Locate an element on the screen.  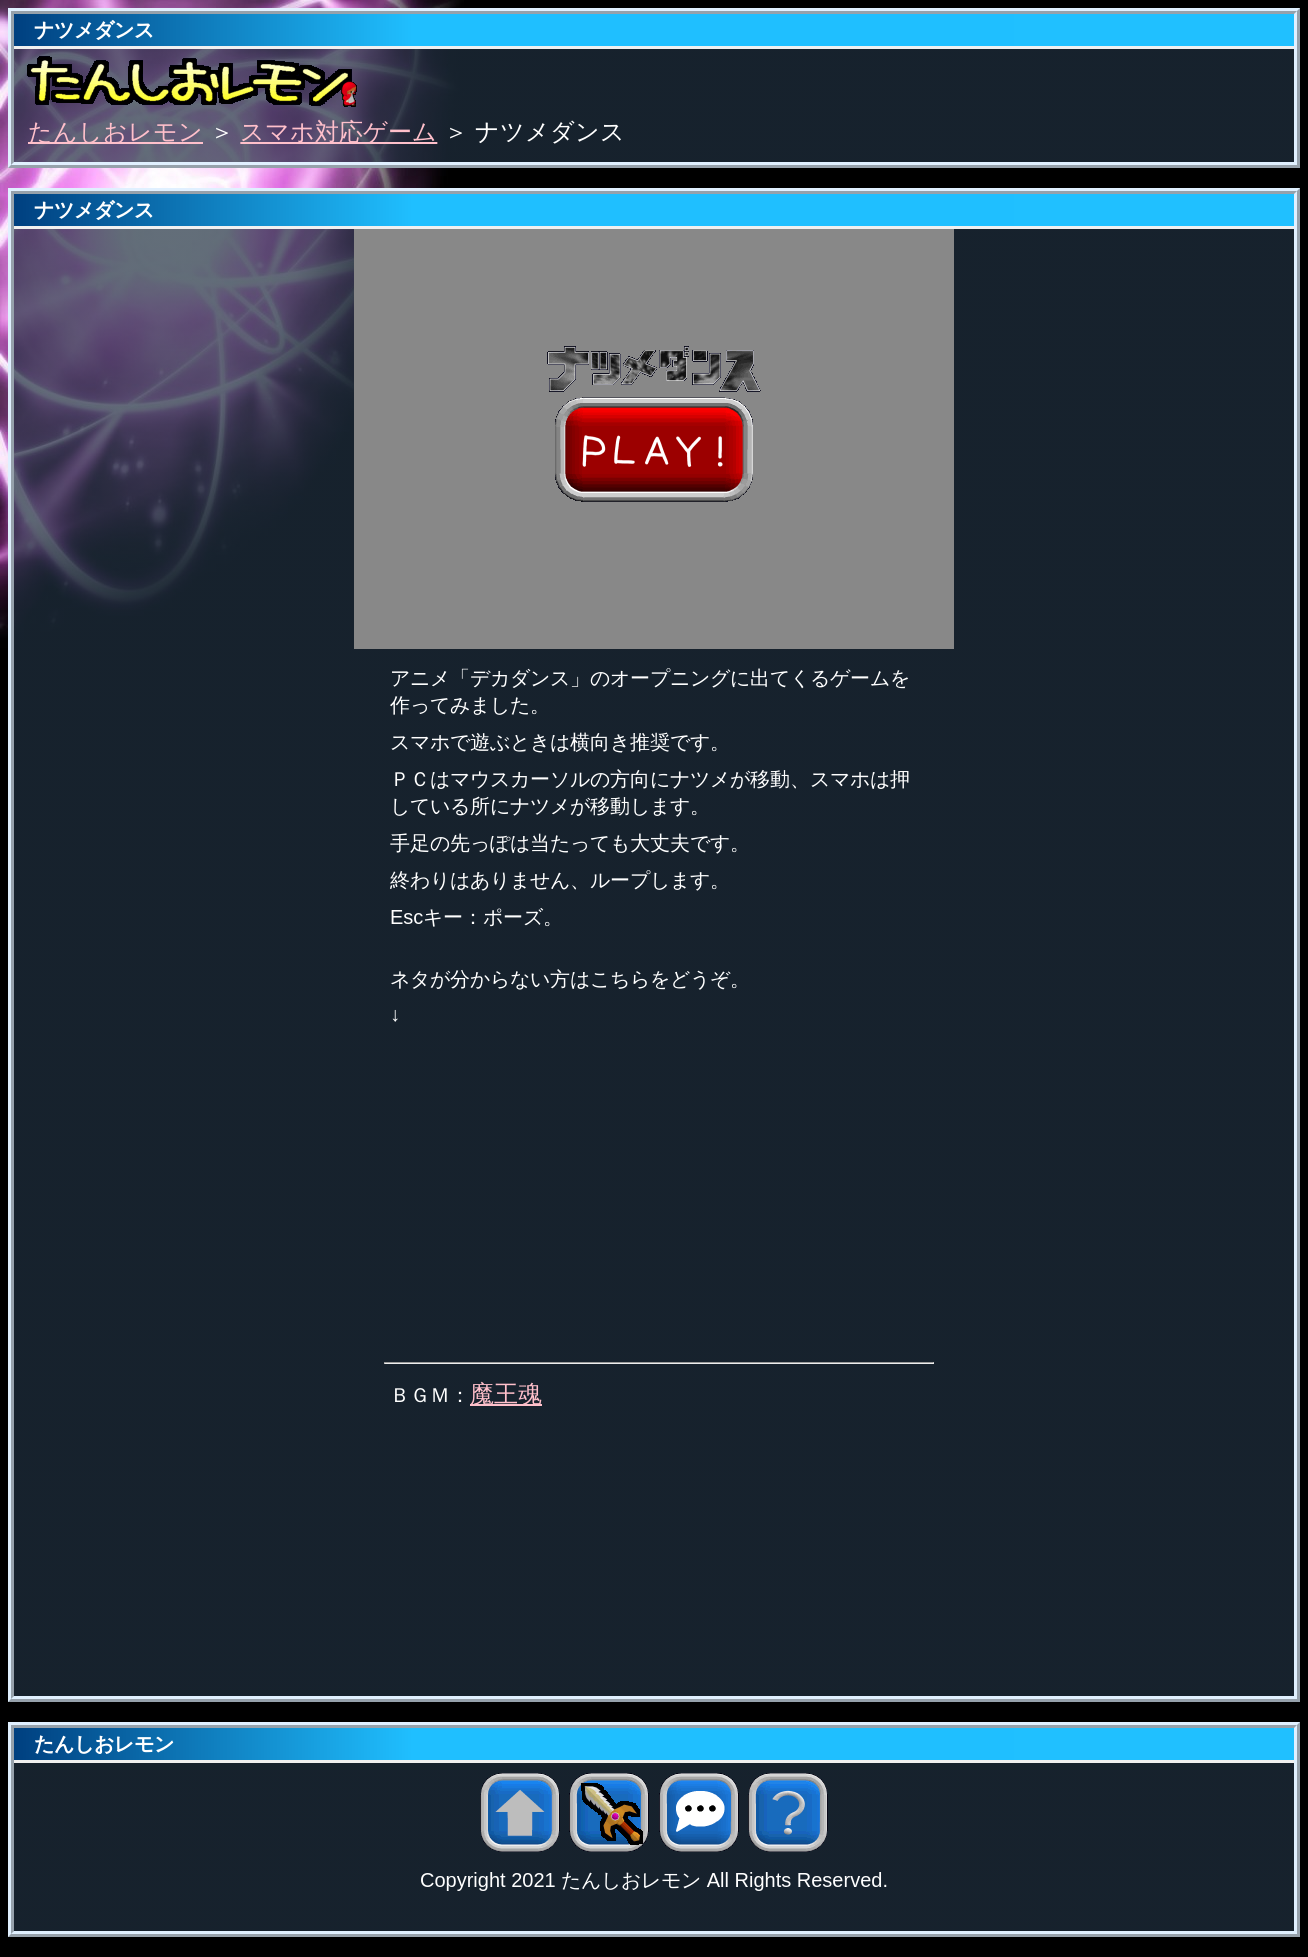
[Advertisement] is located at coordinates (654, 1556).